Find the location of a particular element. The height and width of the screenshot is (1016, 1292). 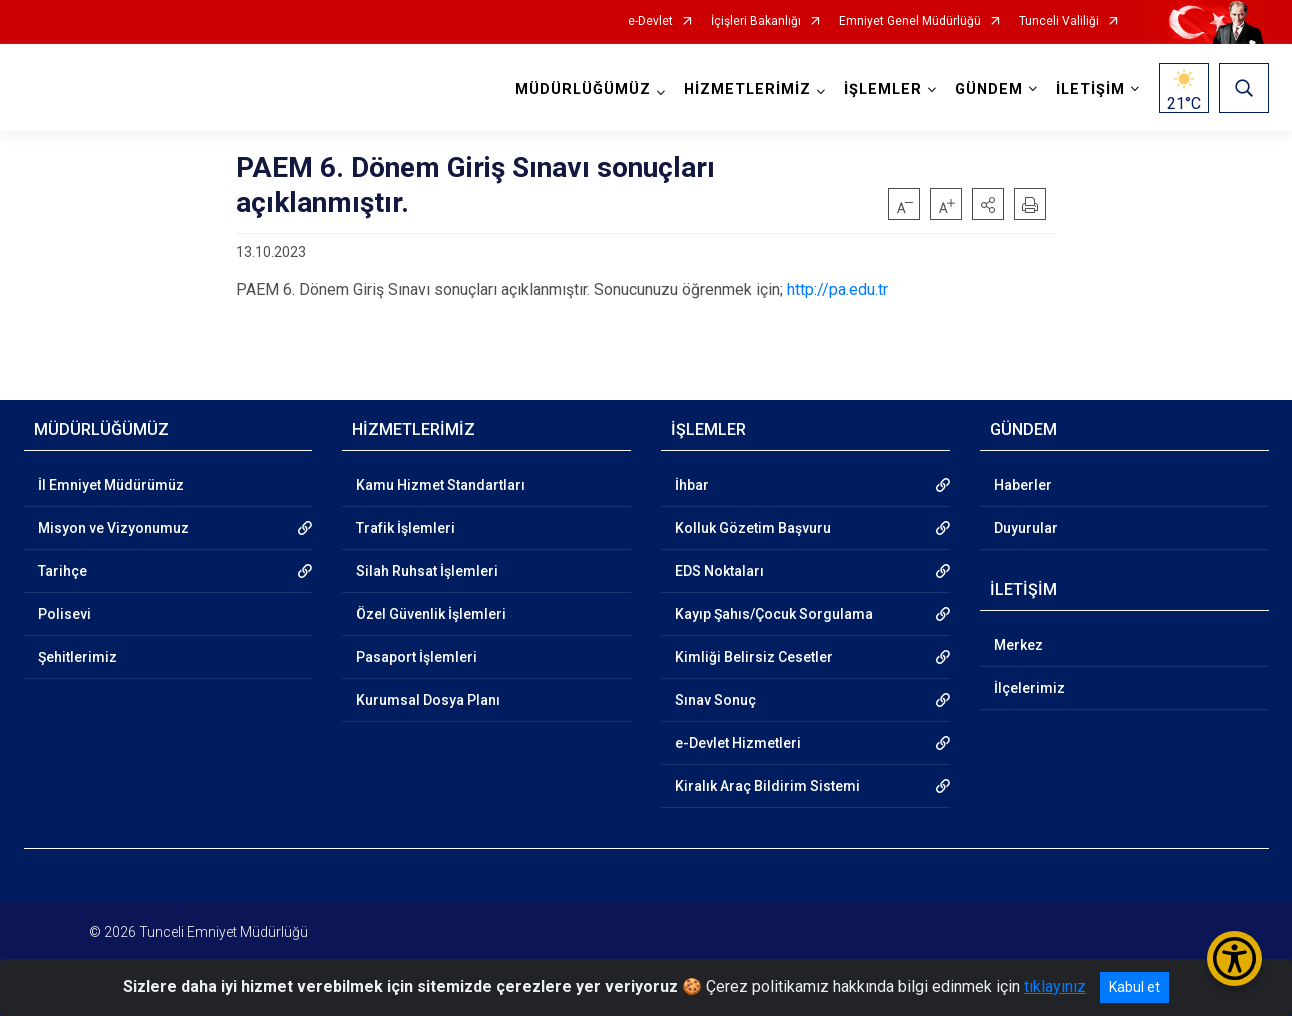

İl Emniyet Müdürümüz is located at coordinates (111, 485).